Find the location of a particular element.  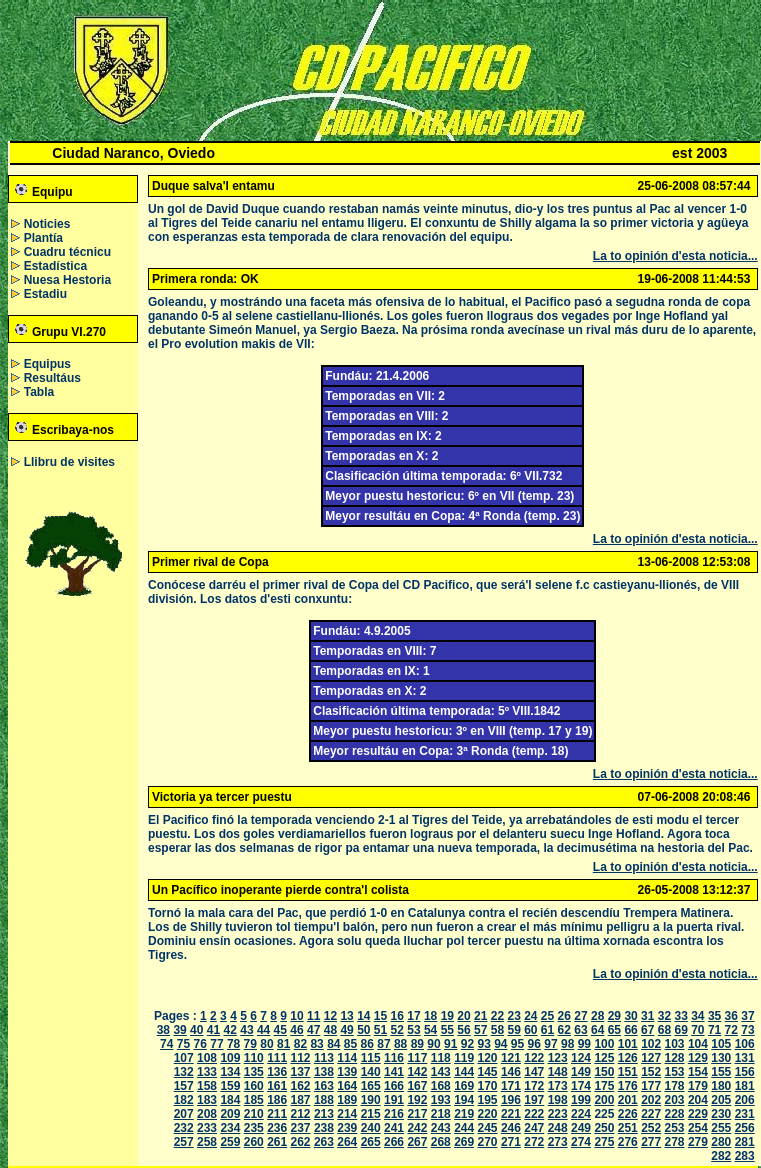

258 is located at coordinates (207, 1142).